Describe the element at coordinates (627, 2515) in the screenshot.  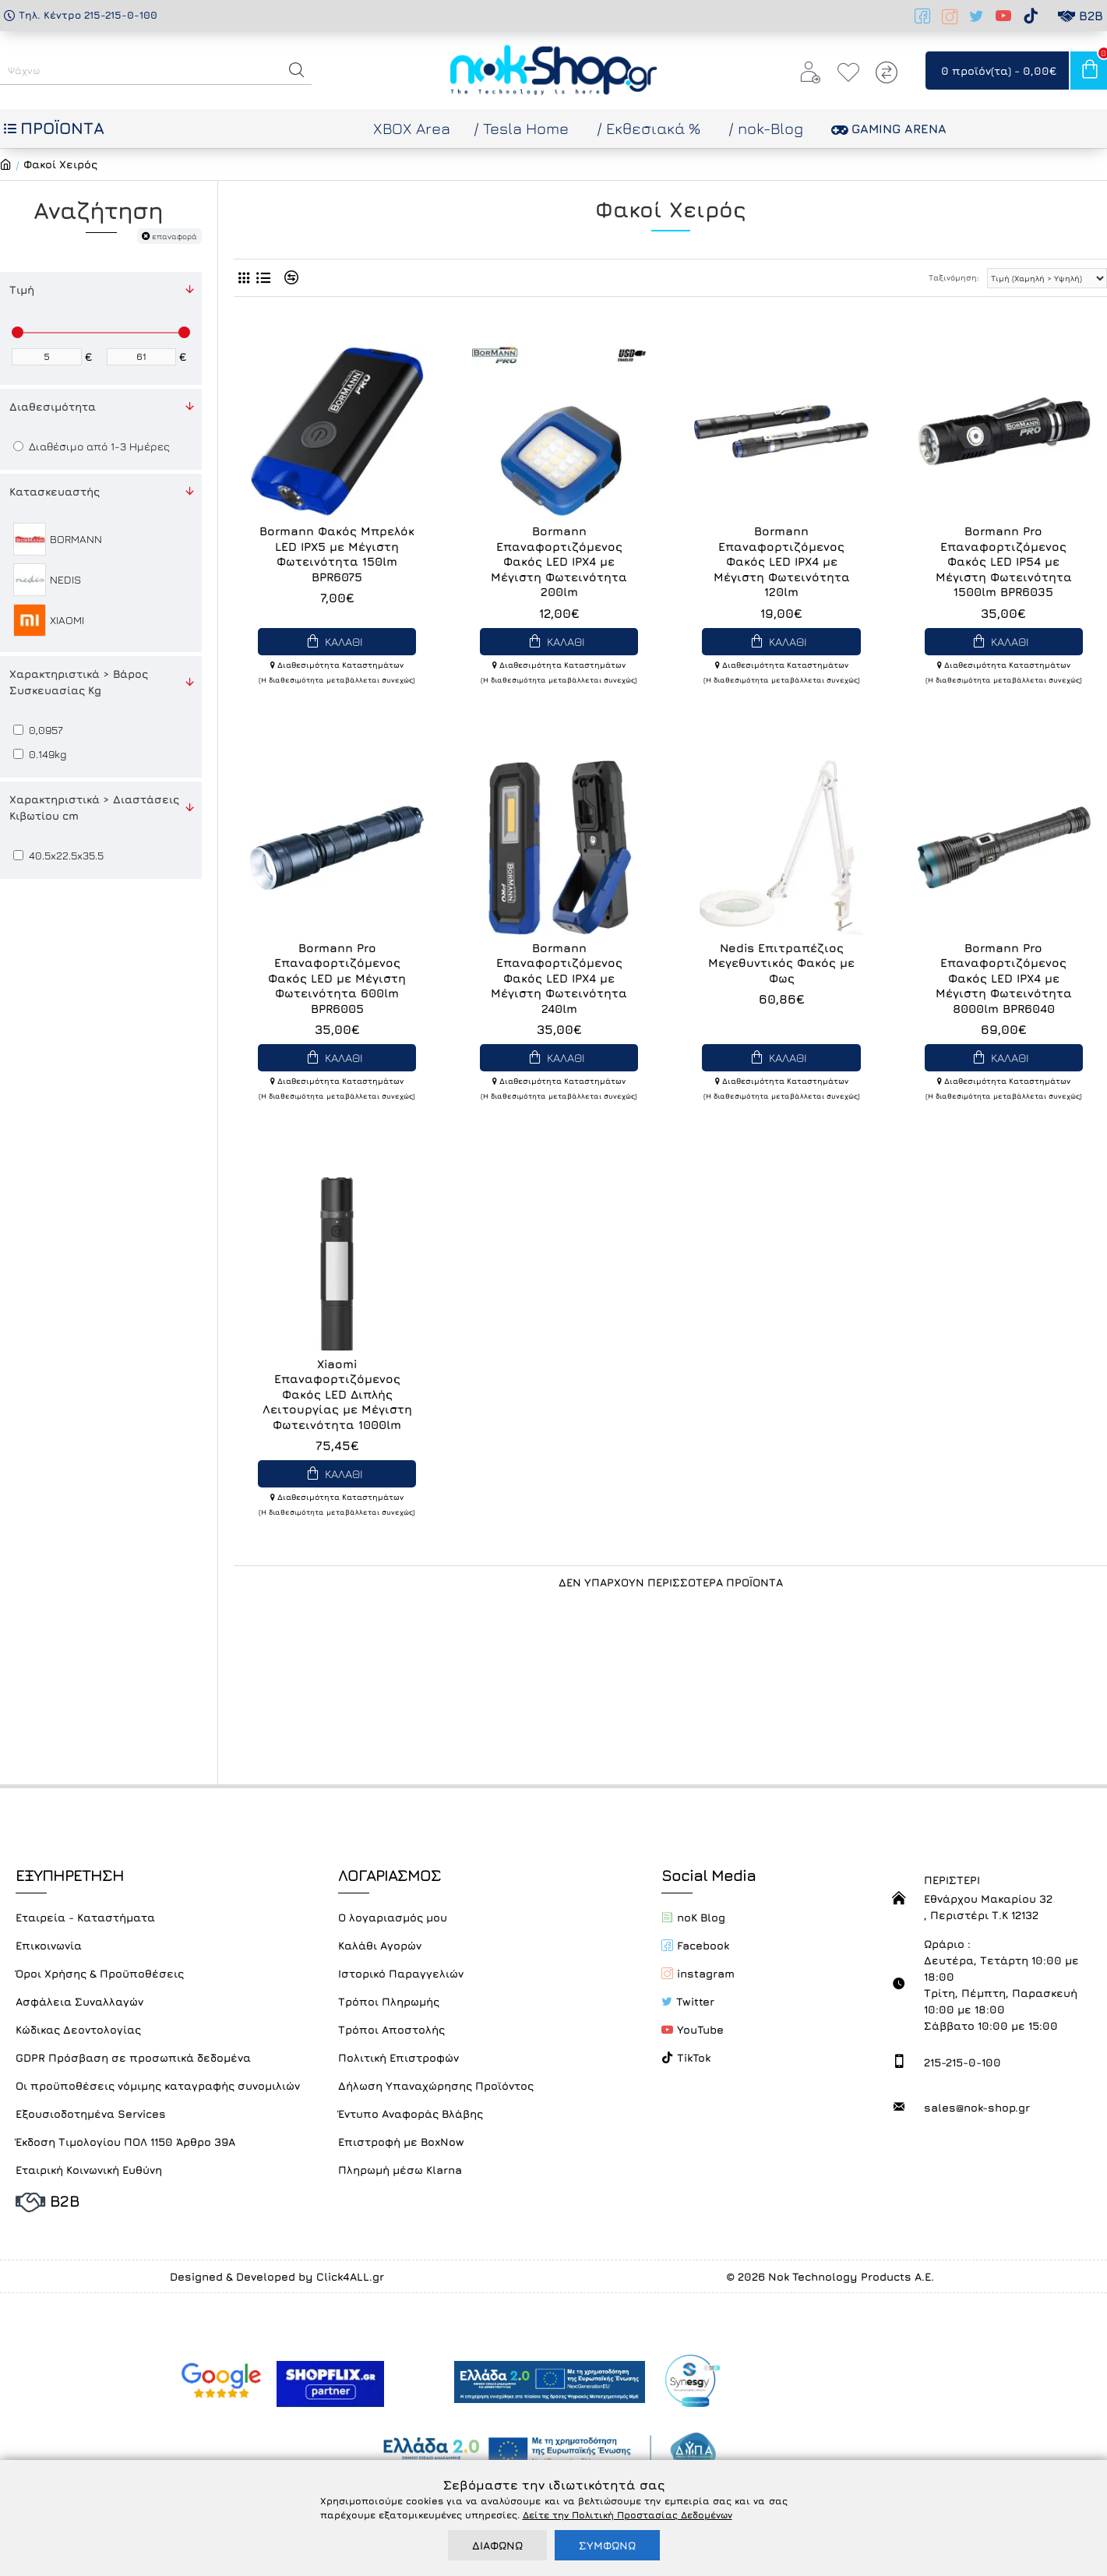
I see `Δείτε την Πολιτική Προστασίας Δεδομένων` at that location.